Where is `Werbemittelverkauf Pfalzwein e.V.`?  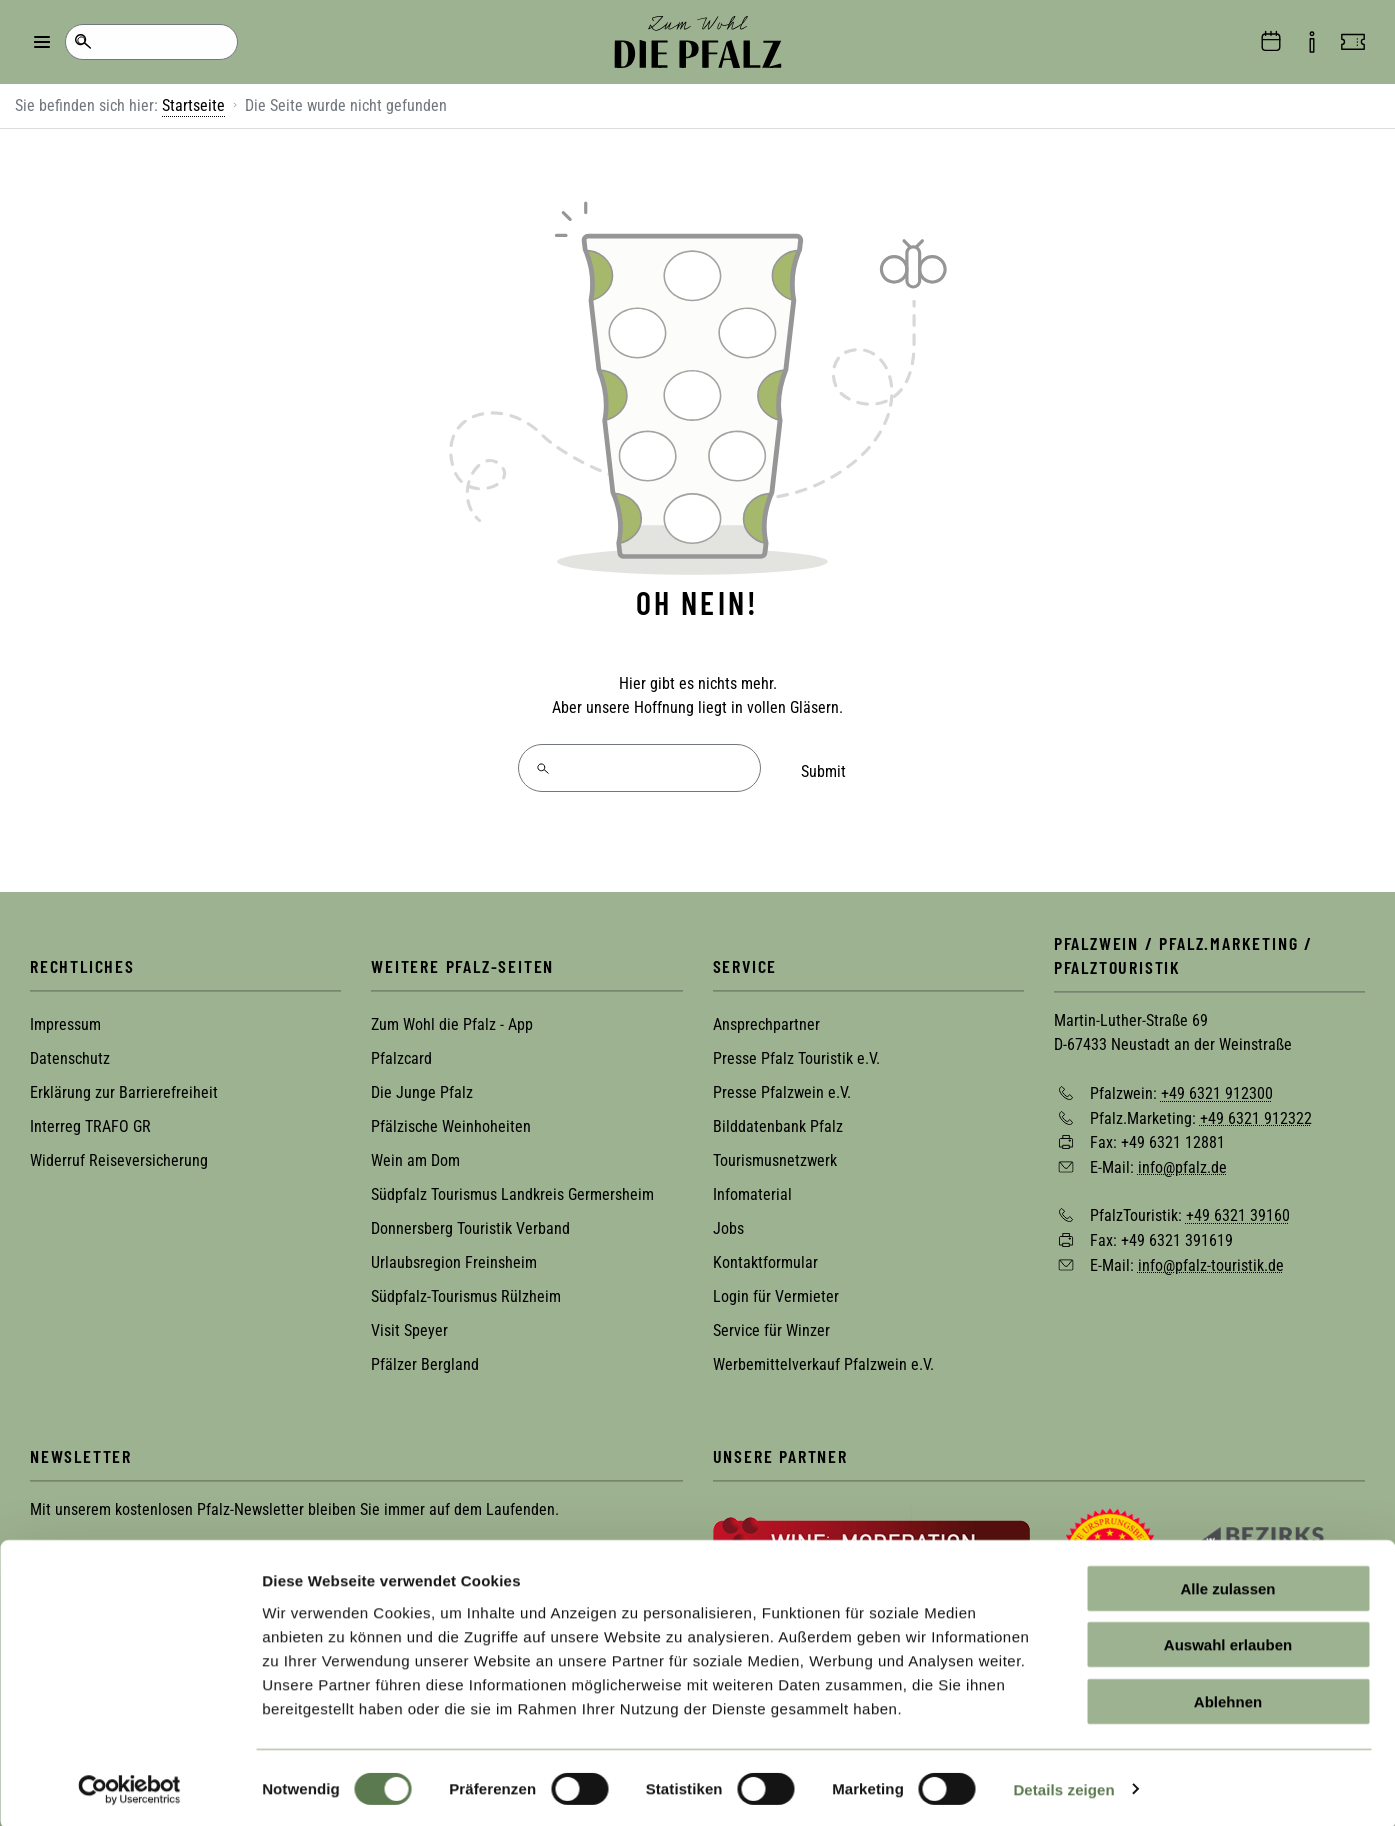
Werbemittelverkauf Pfalzwein e.V. is located at coordinates (823, 1356).